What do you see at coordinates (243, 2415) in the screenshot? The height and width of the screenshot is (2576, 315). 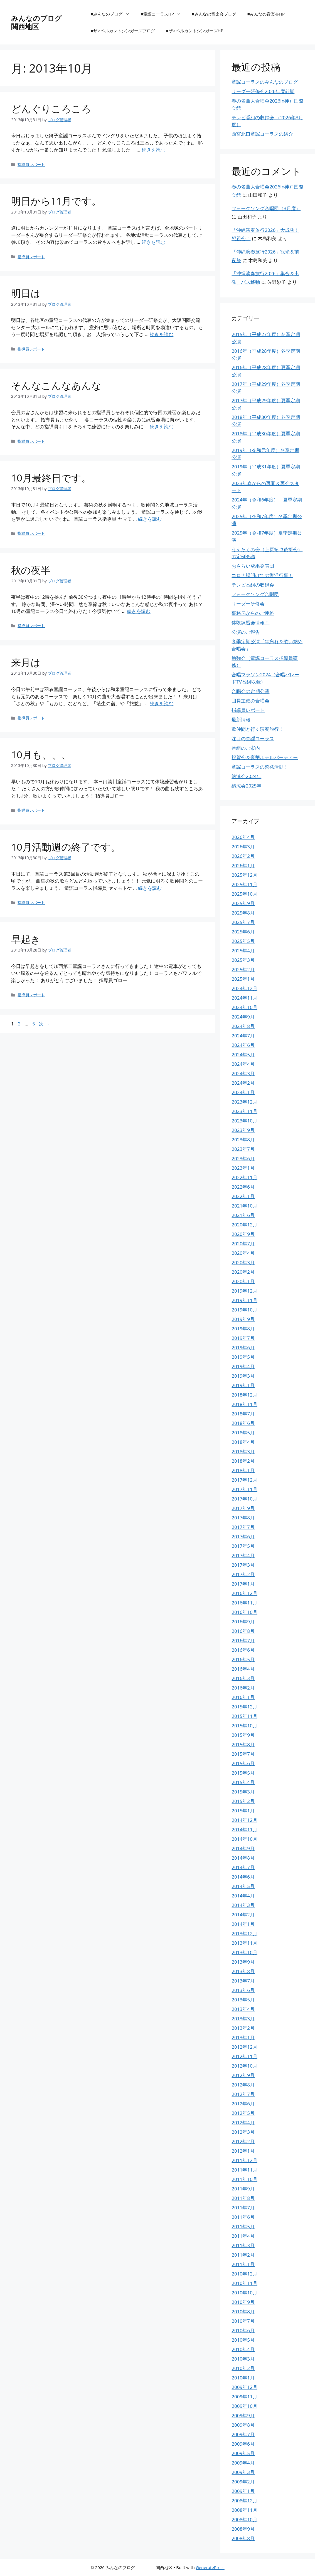 I see `2009年9月` at bounding box center [243, 2415].